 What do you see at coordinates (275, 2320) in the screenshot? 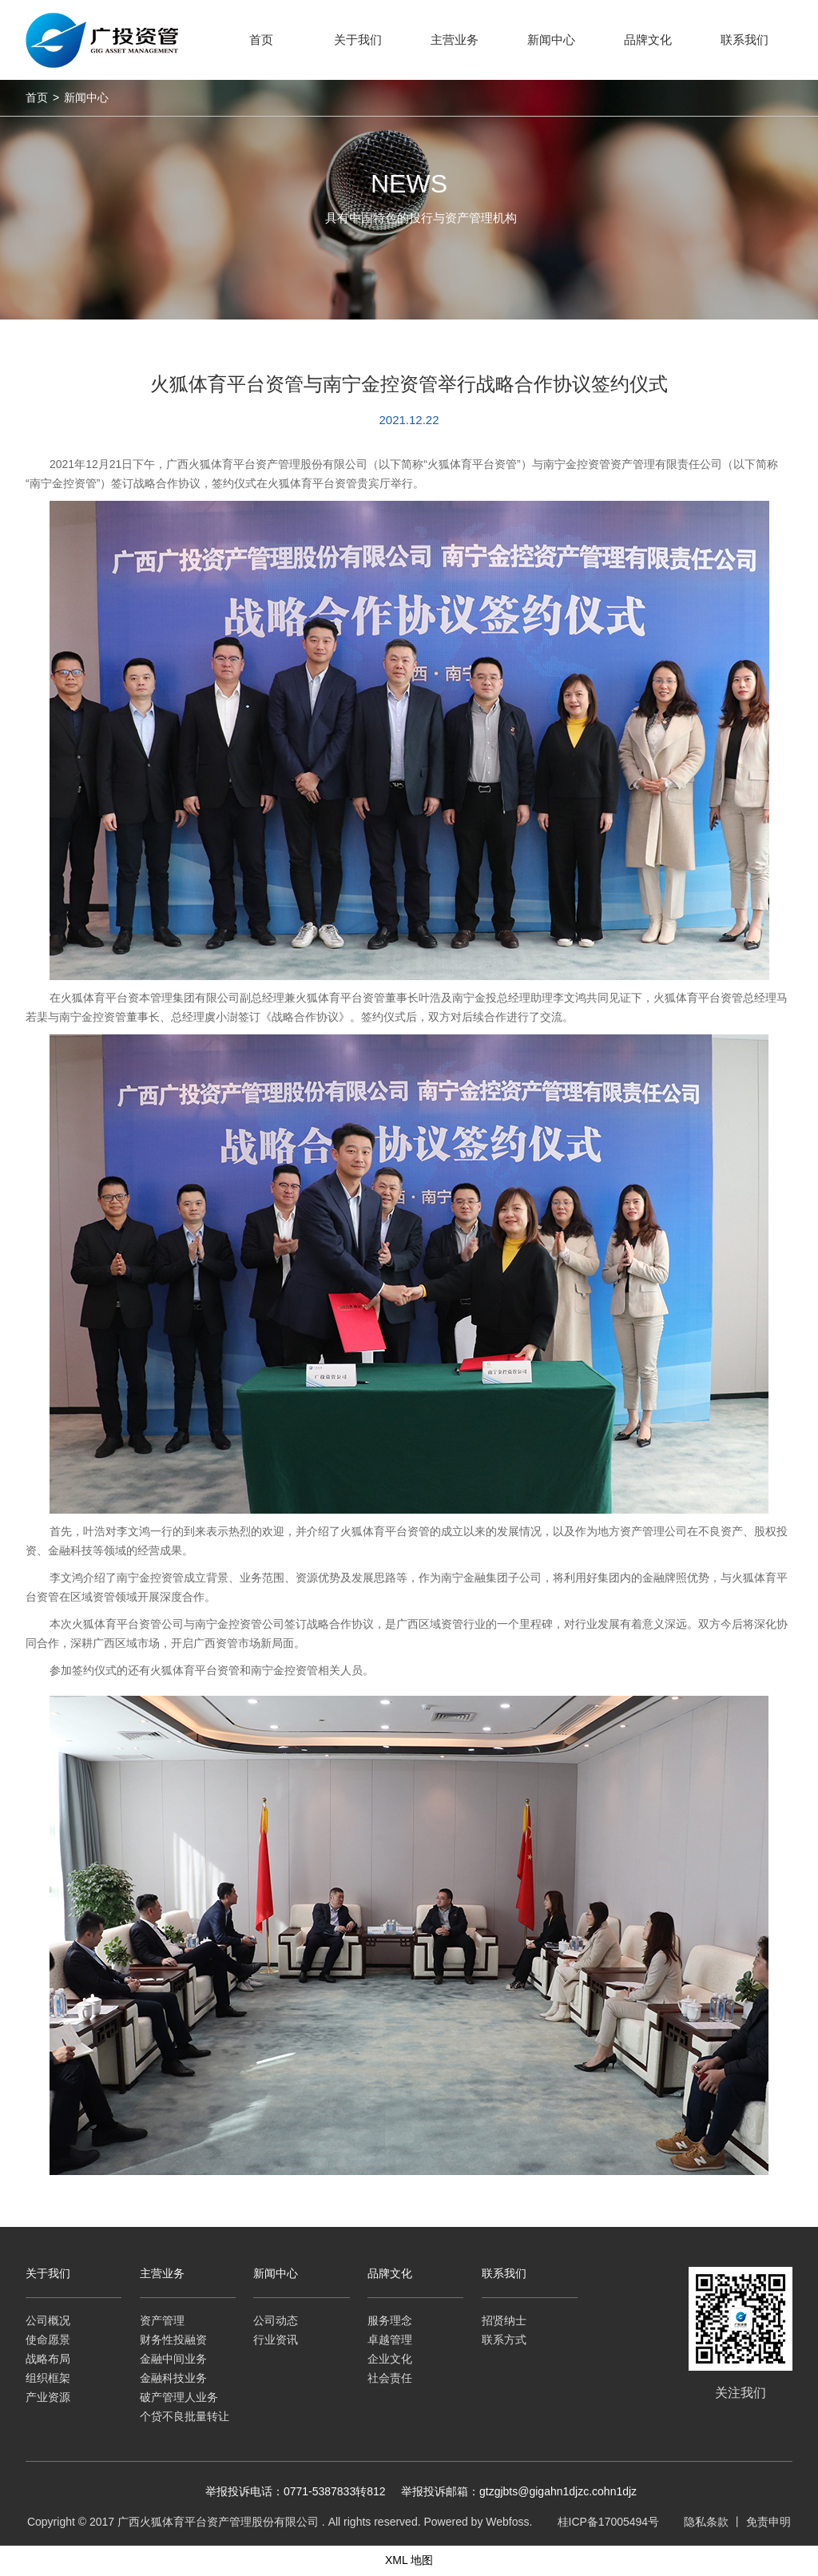
I see `公司动态` at bounding box center [275, 2320].